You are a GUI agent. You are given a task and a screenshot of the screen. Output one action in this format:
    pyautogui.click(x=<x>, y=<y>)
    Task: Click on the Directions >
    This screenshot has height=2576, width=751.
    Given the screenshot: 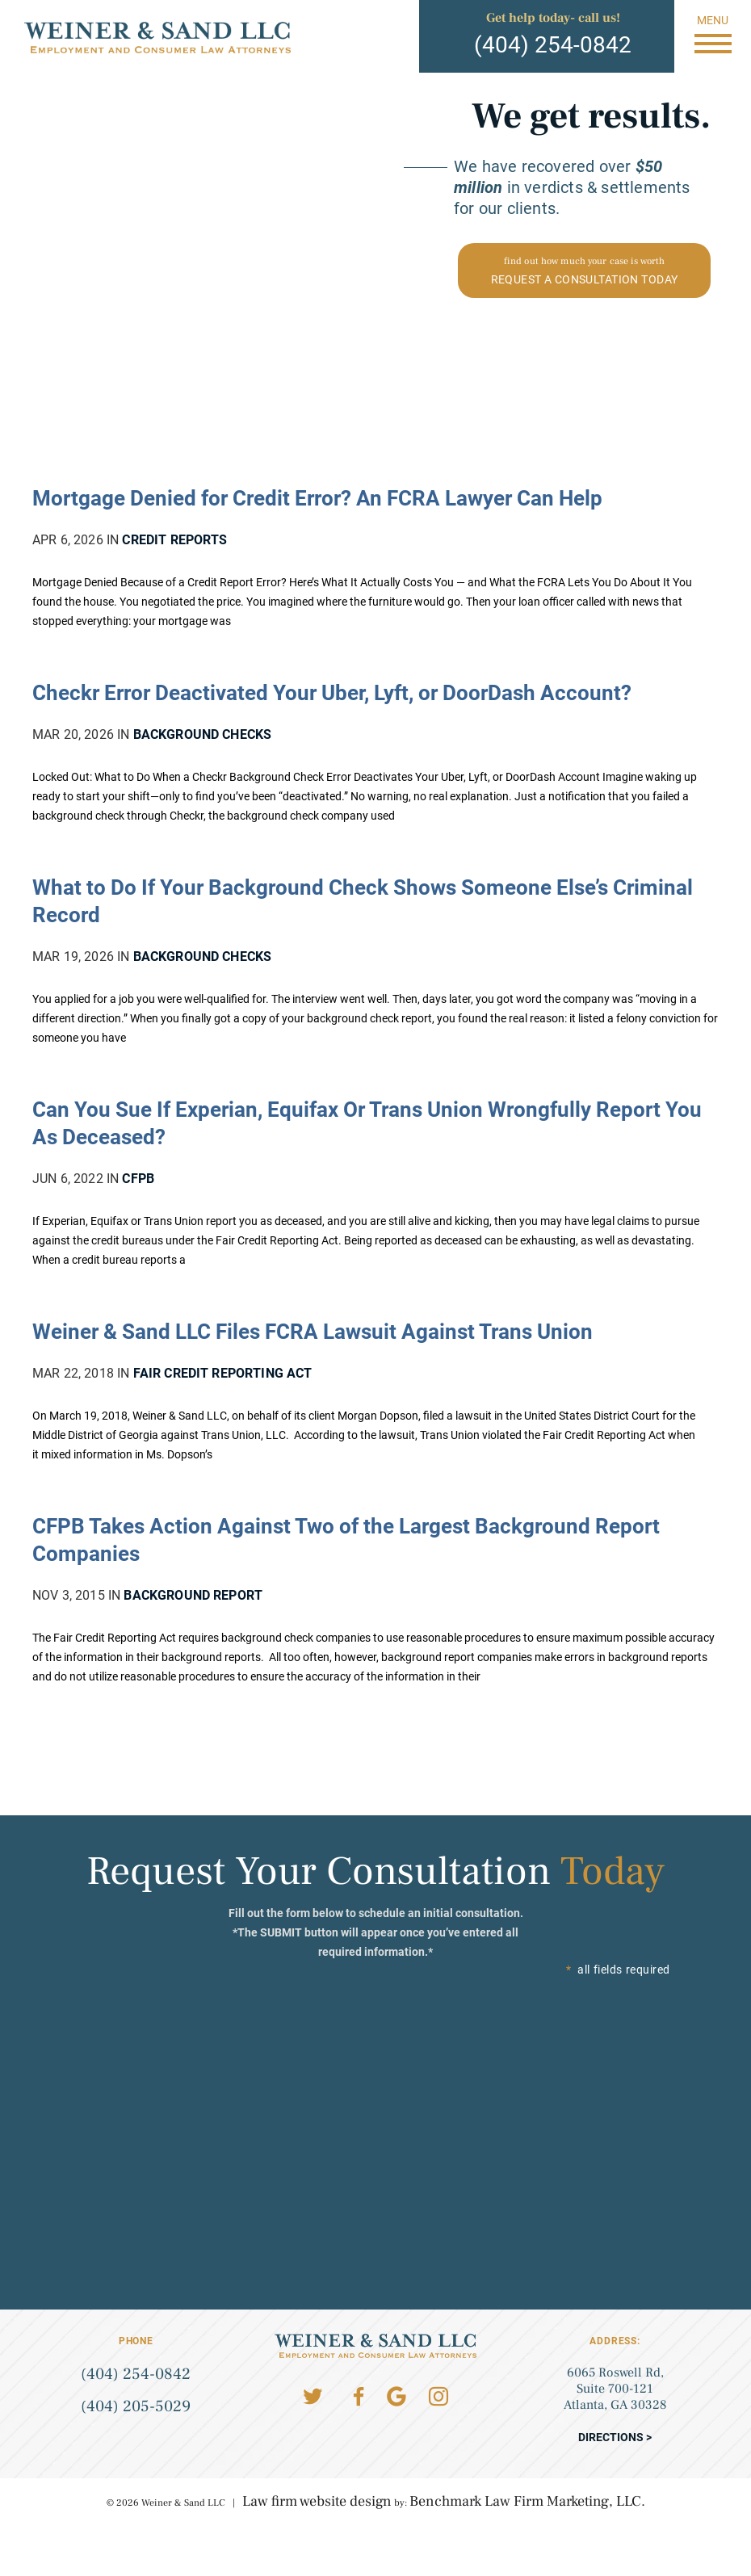 What is the action you would take?
    pyautogui.click(x=615, y=2437)
    